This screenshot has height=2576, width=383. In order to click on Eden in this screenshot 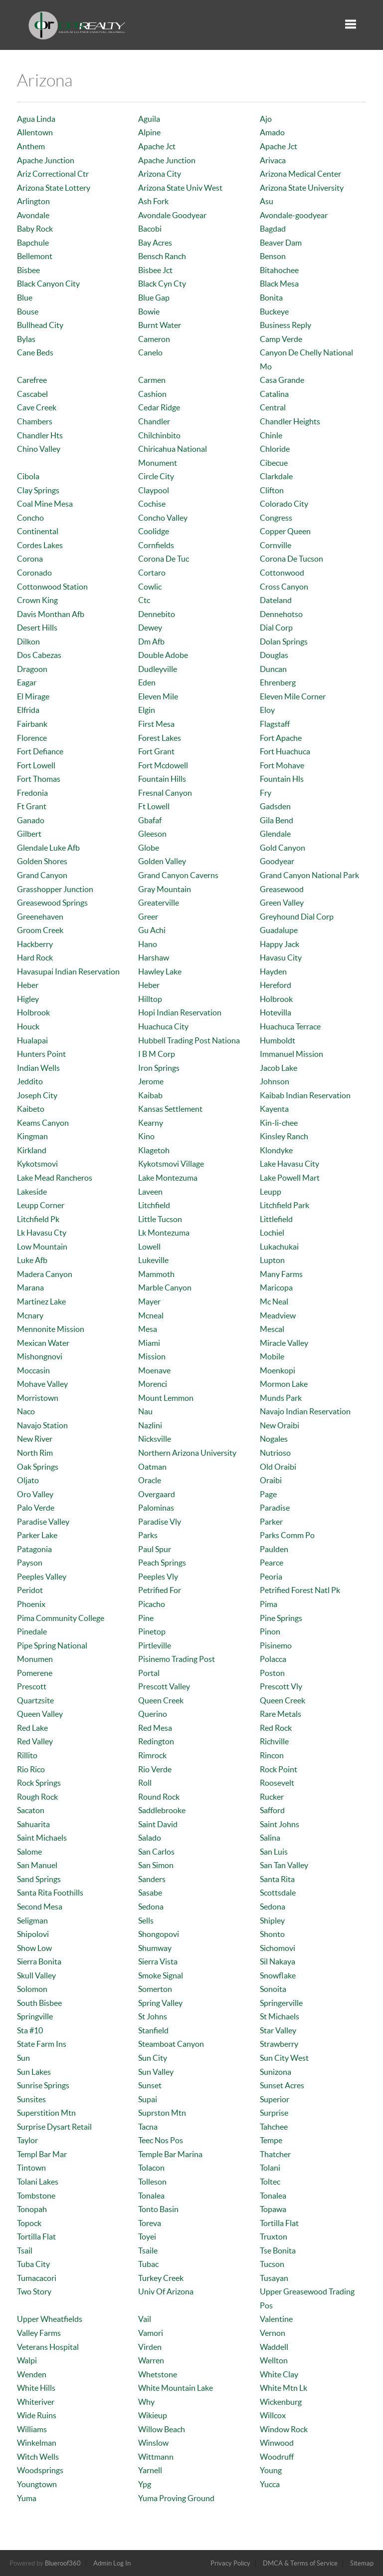, I will do `click(147, 682)`.